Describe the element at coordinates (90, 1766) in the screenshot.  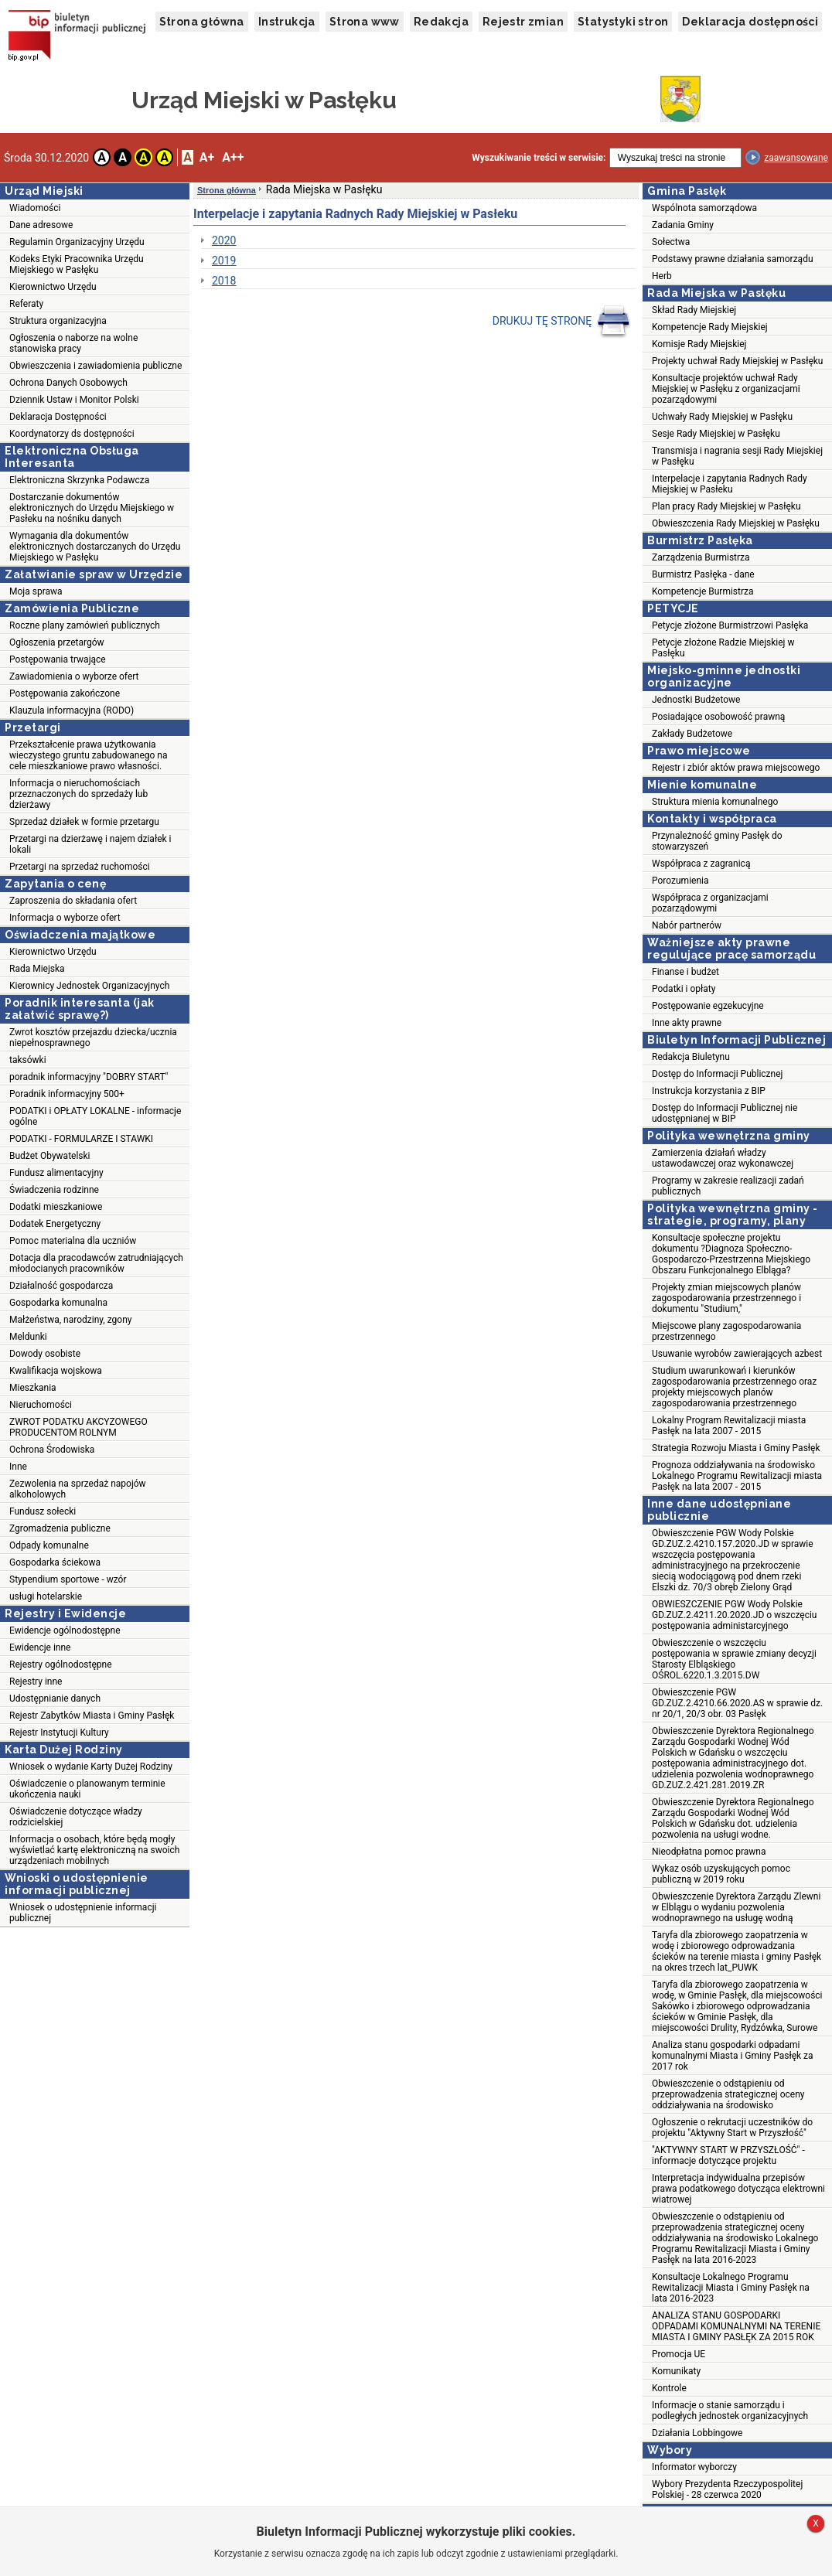
I see `Wniosek o wydanie Karty Dużej Rodziny` at that location.